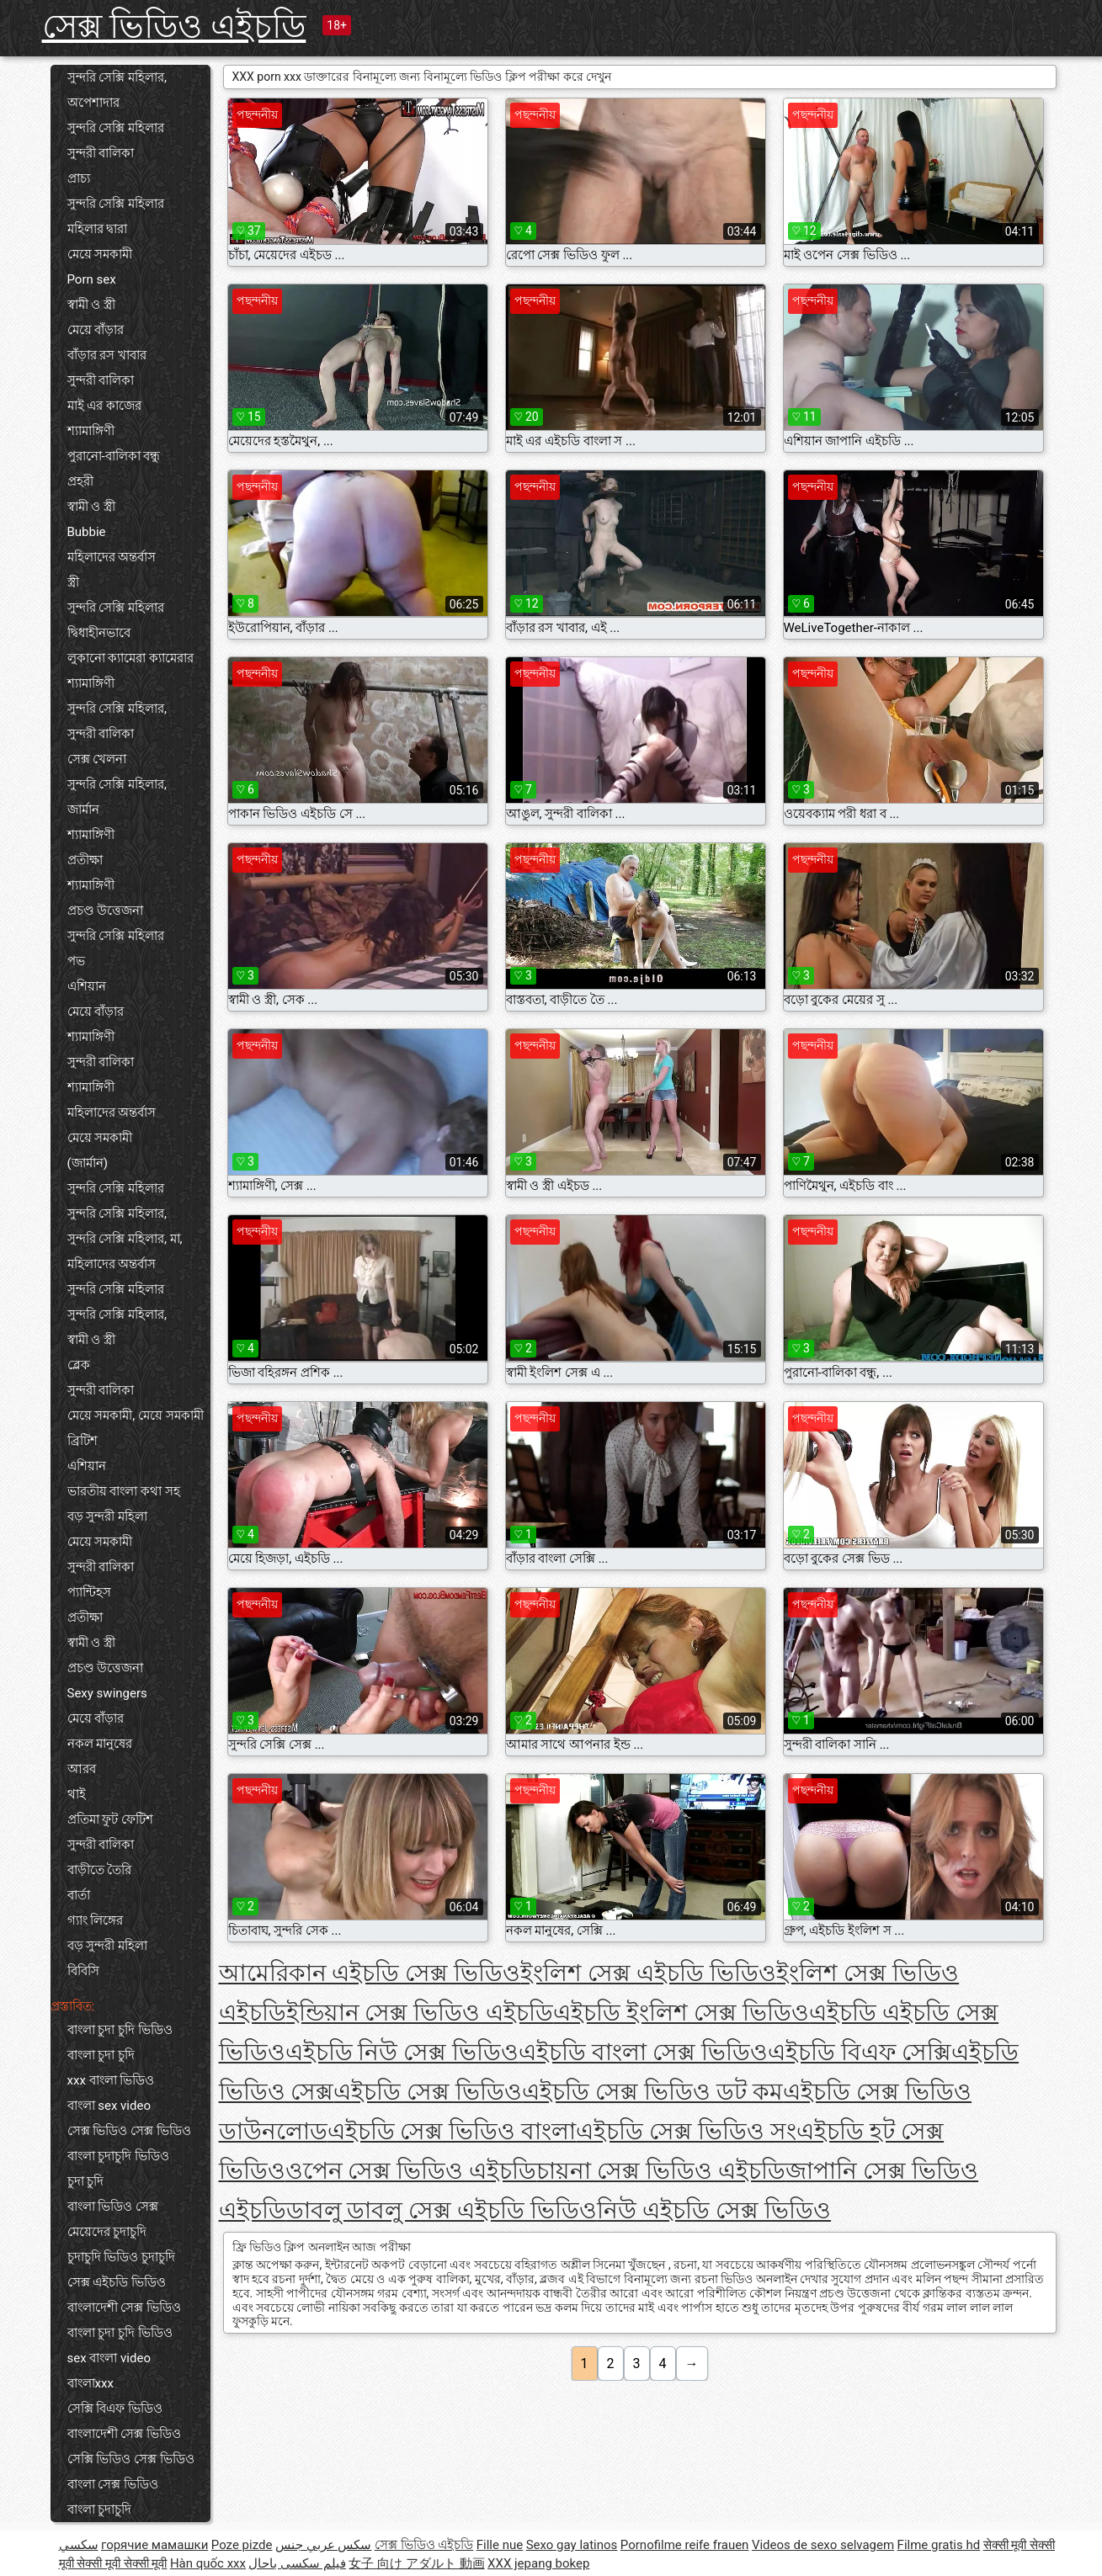 The image size is (1102, 2576). I want to click on ওপেন সেক্স ভিডিও এইচডি, so click(411, 2171).